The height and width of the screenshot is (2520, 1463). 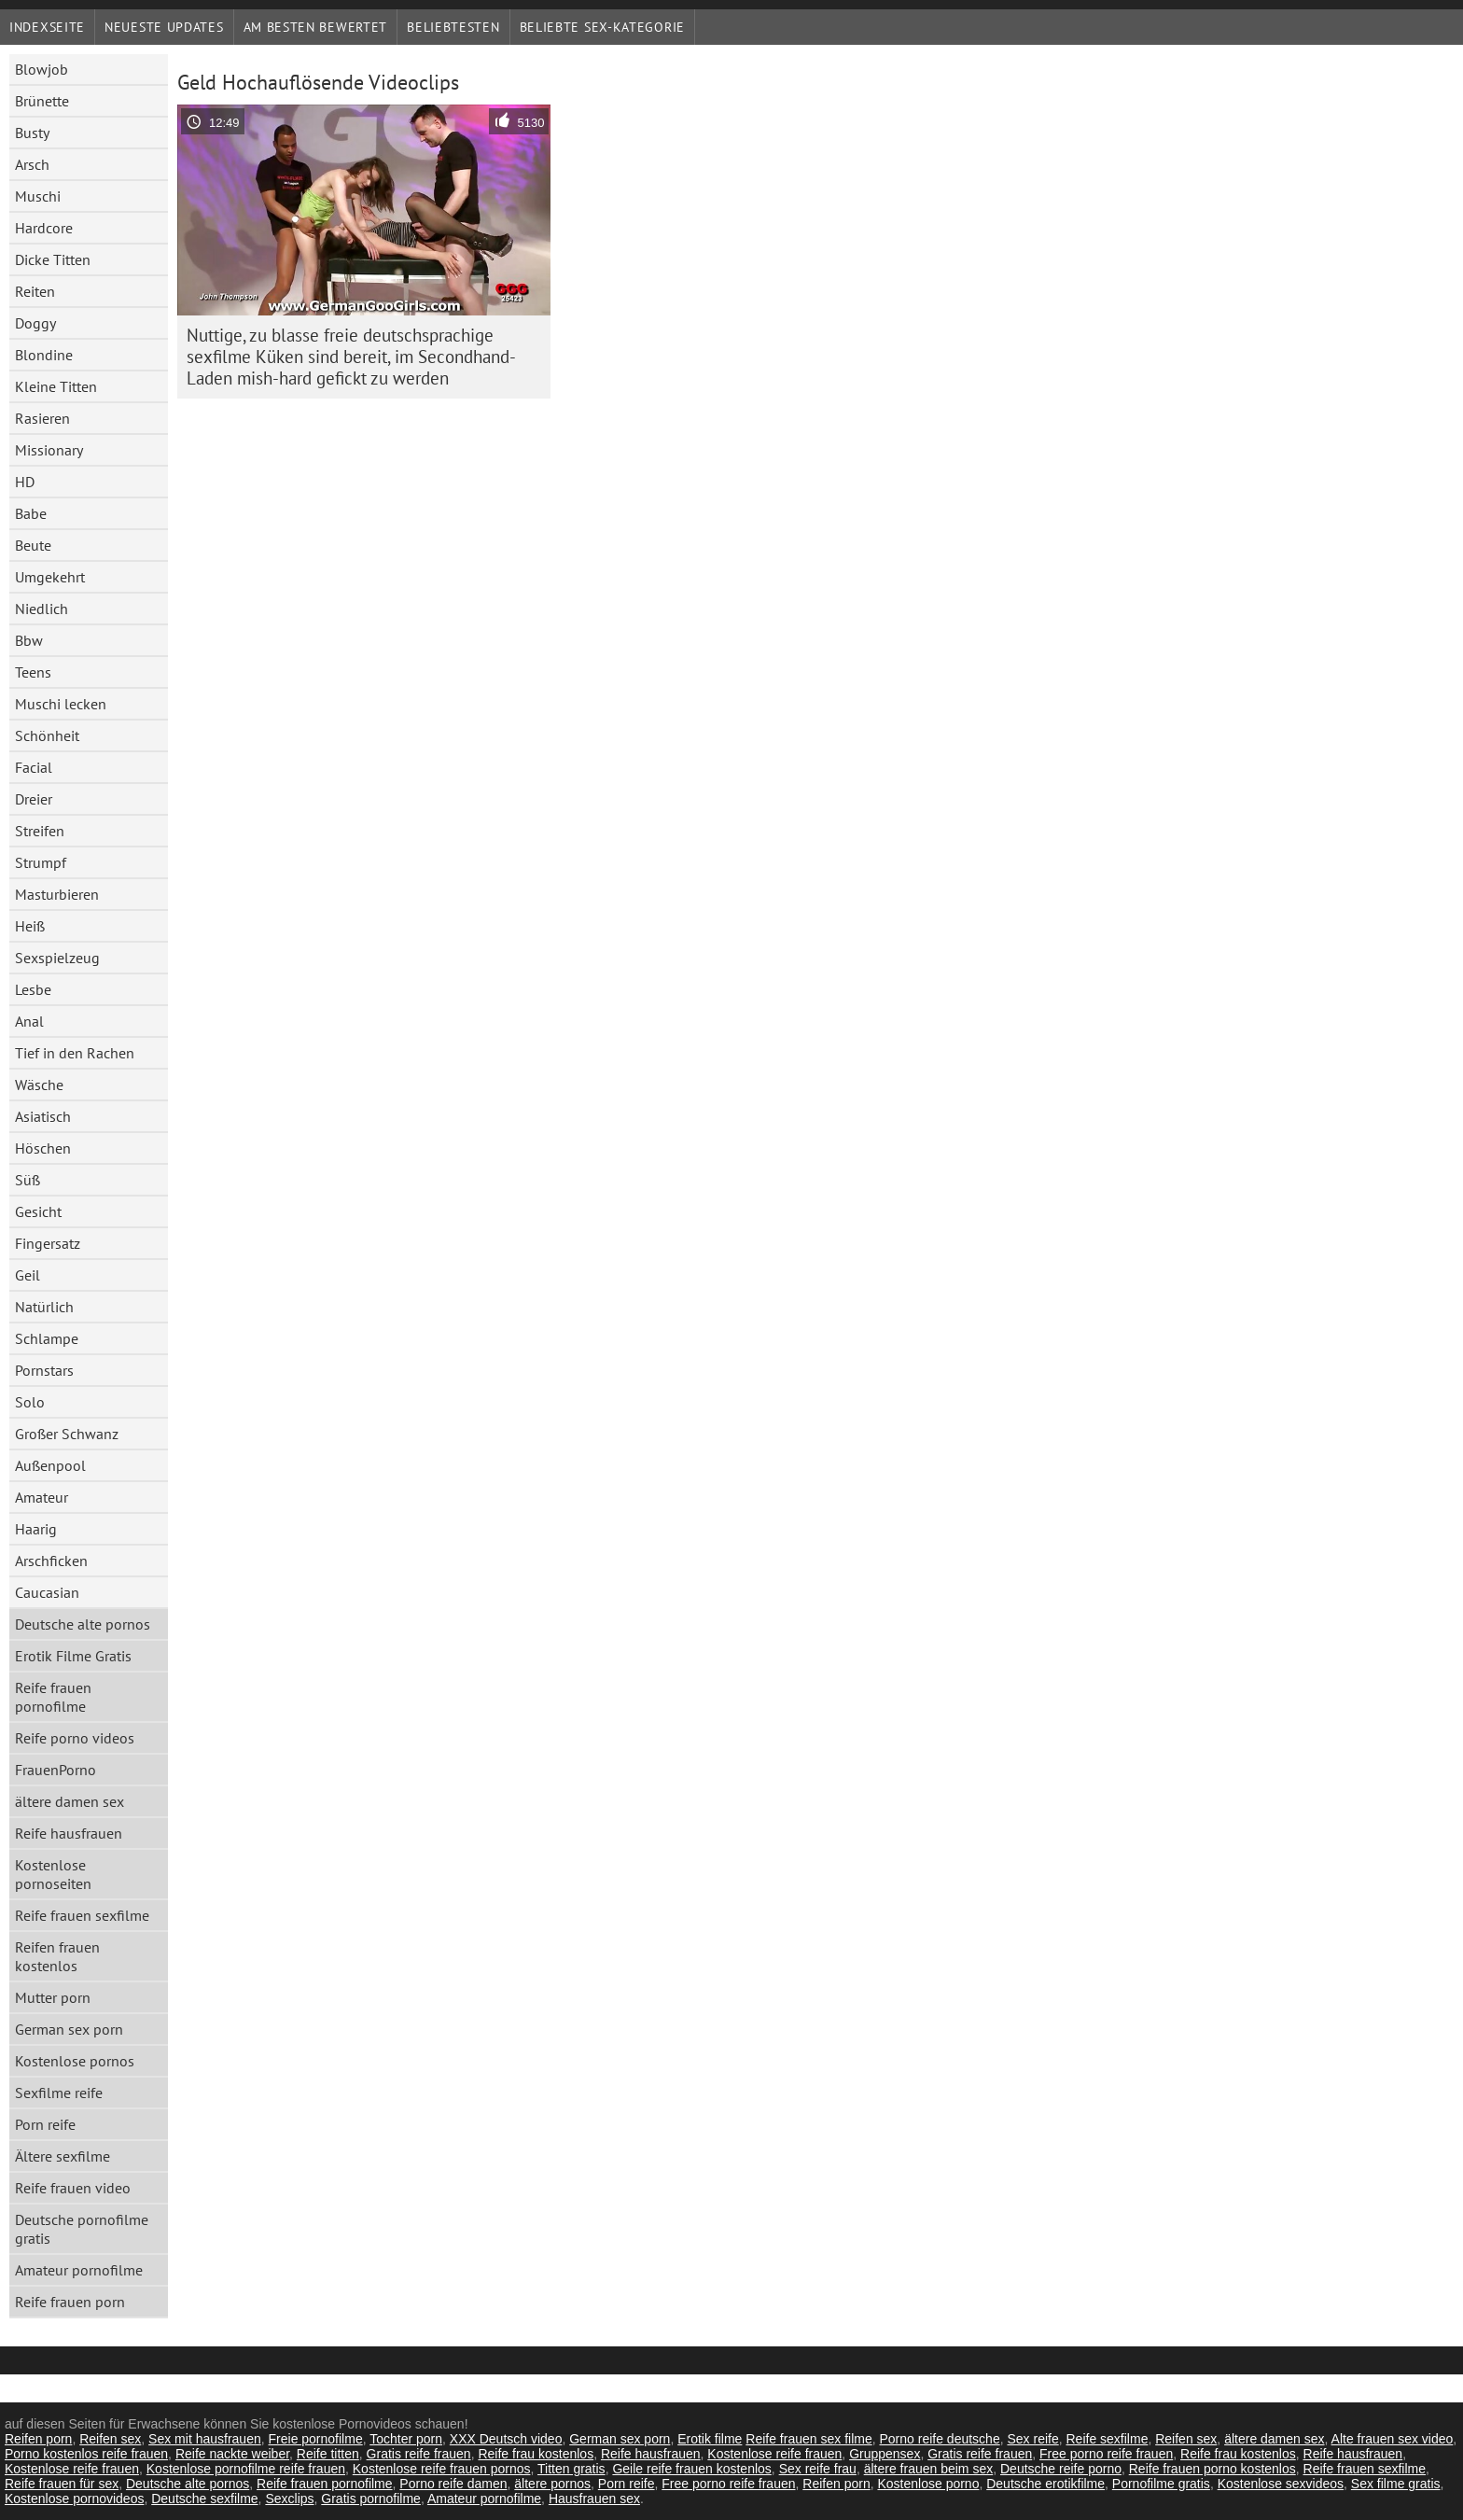 What do you see at coordinates (59, 2092) in the screenshot?
I see `Sexfilme reife` at bounding box center [59, 2092].